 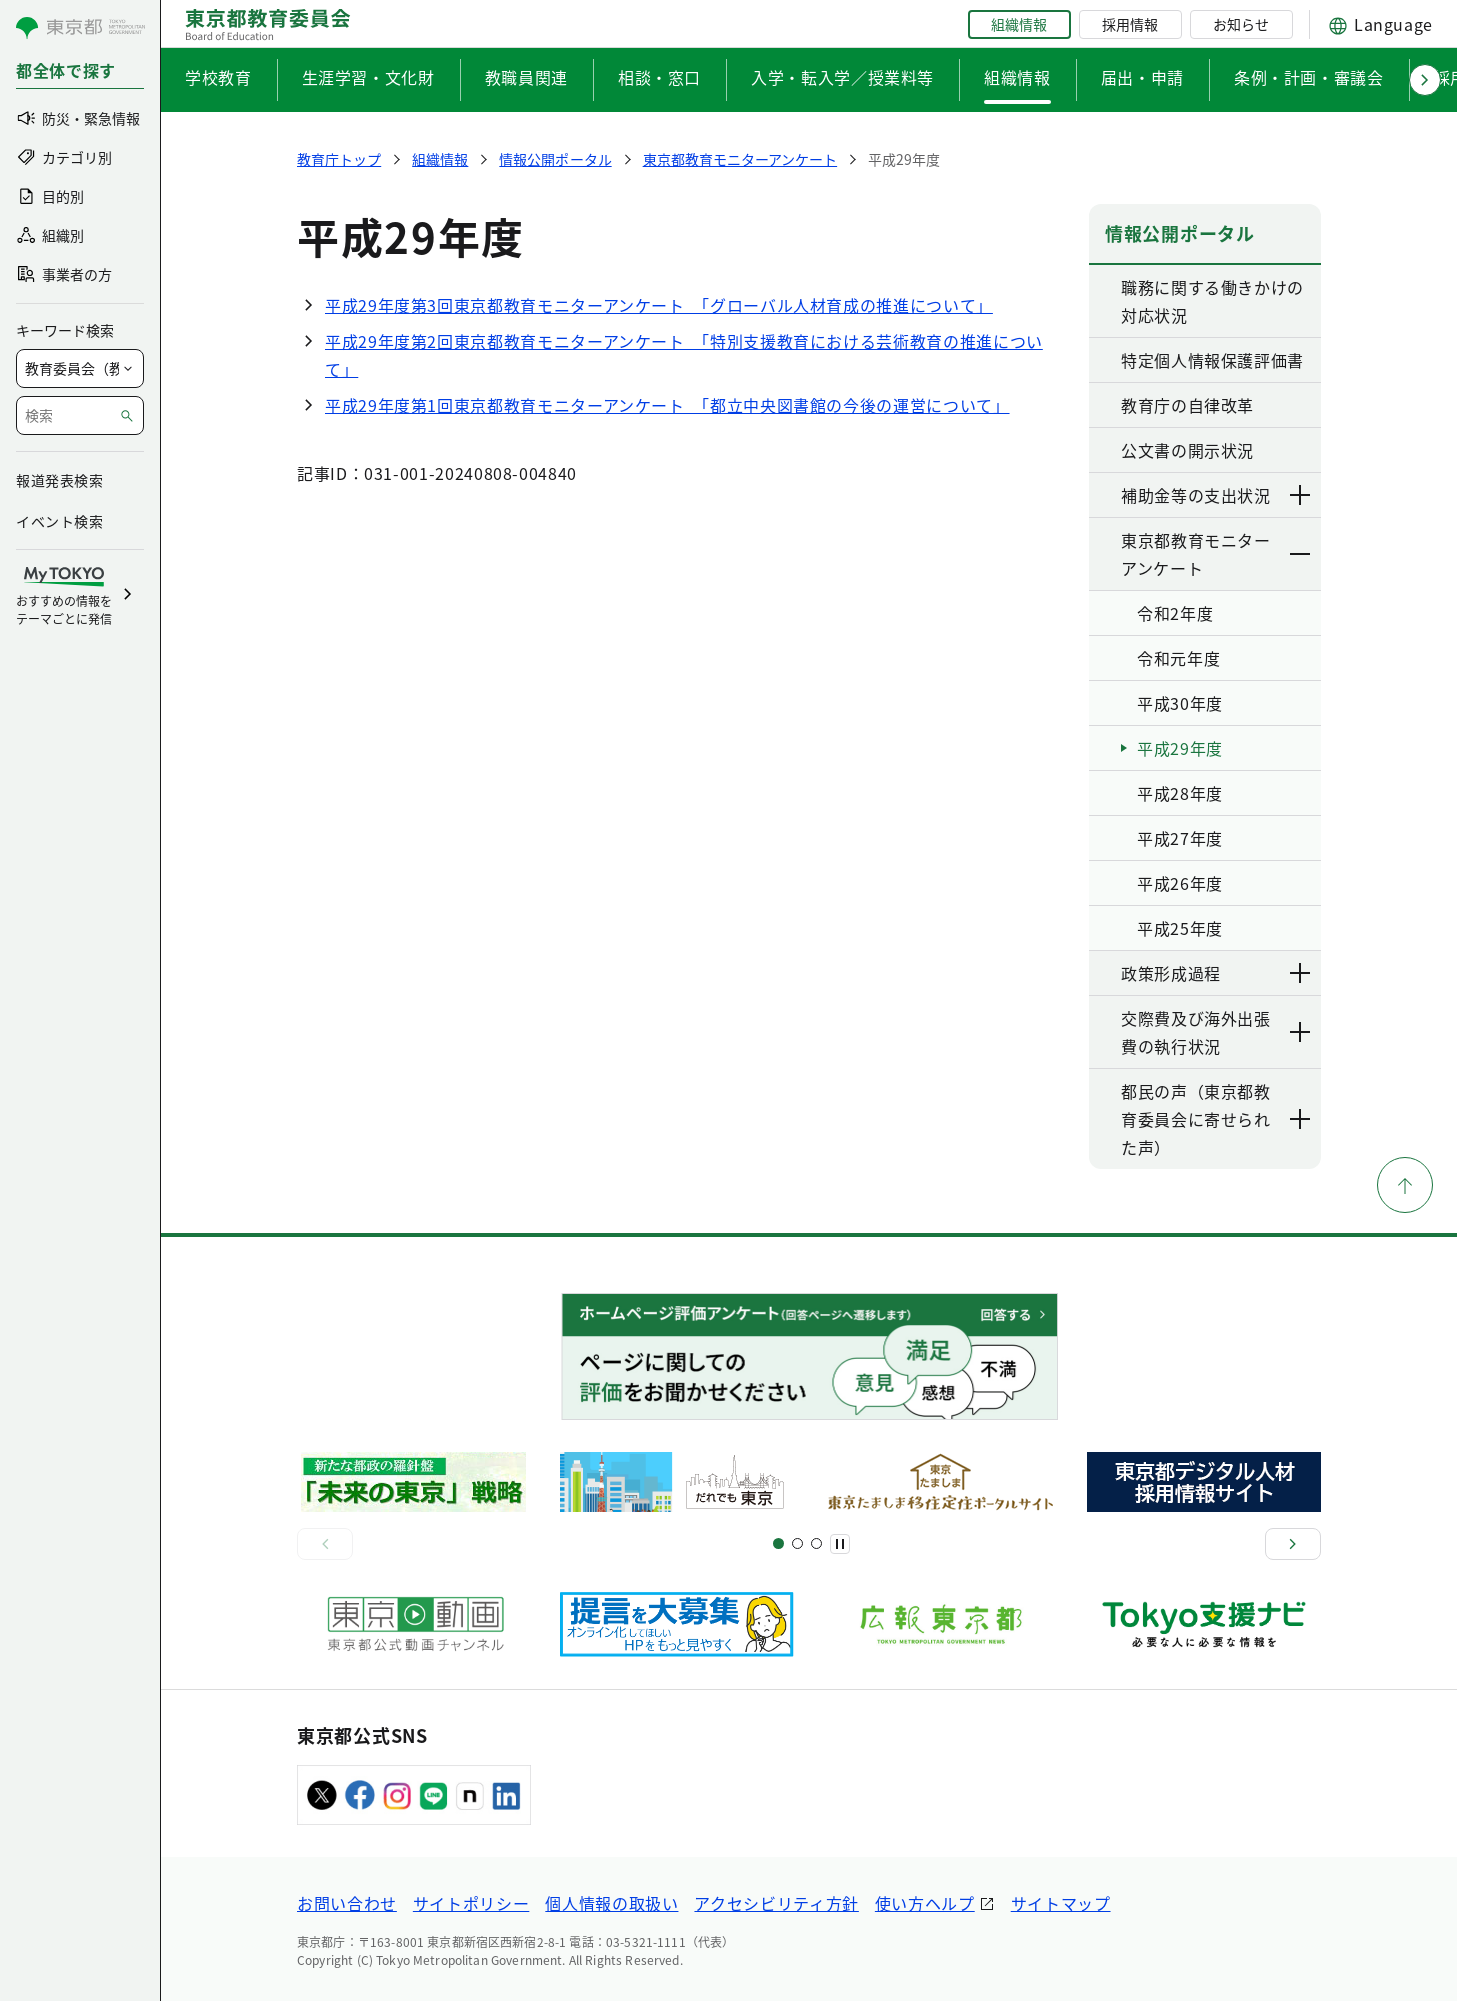 I want to click on 届出・申請, so click(x=1142, y=77).